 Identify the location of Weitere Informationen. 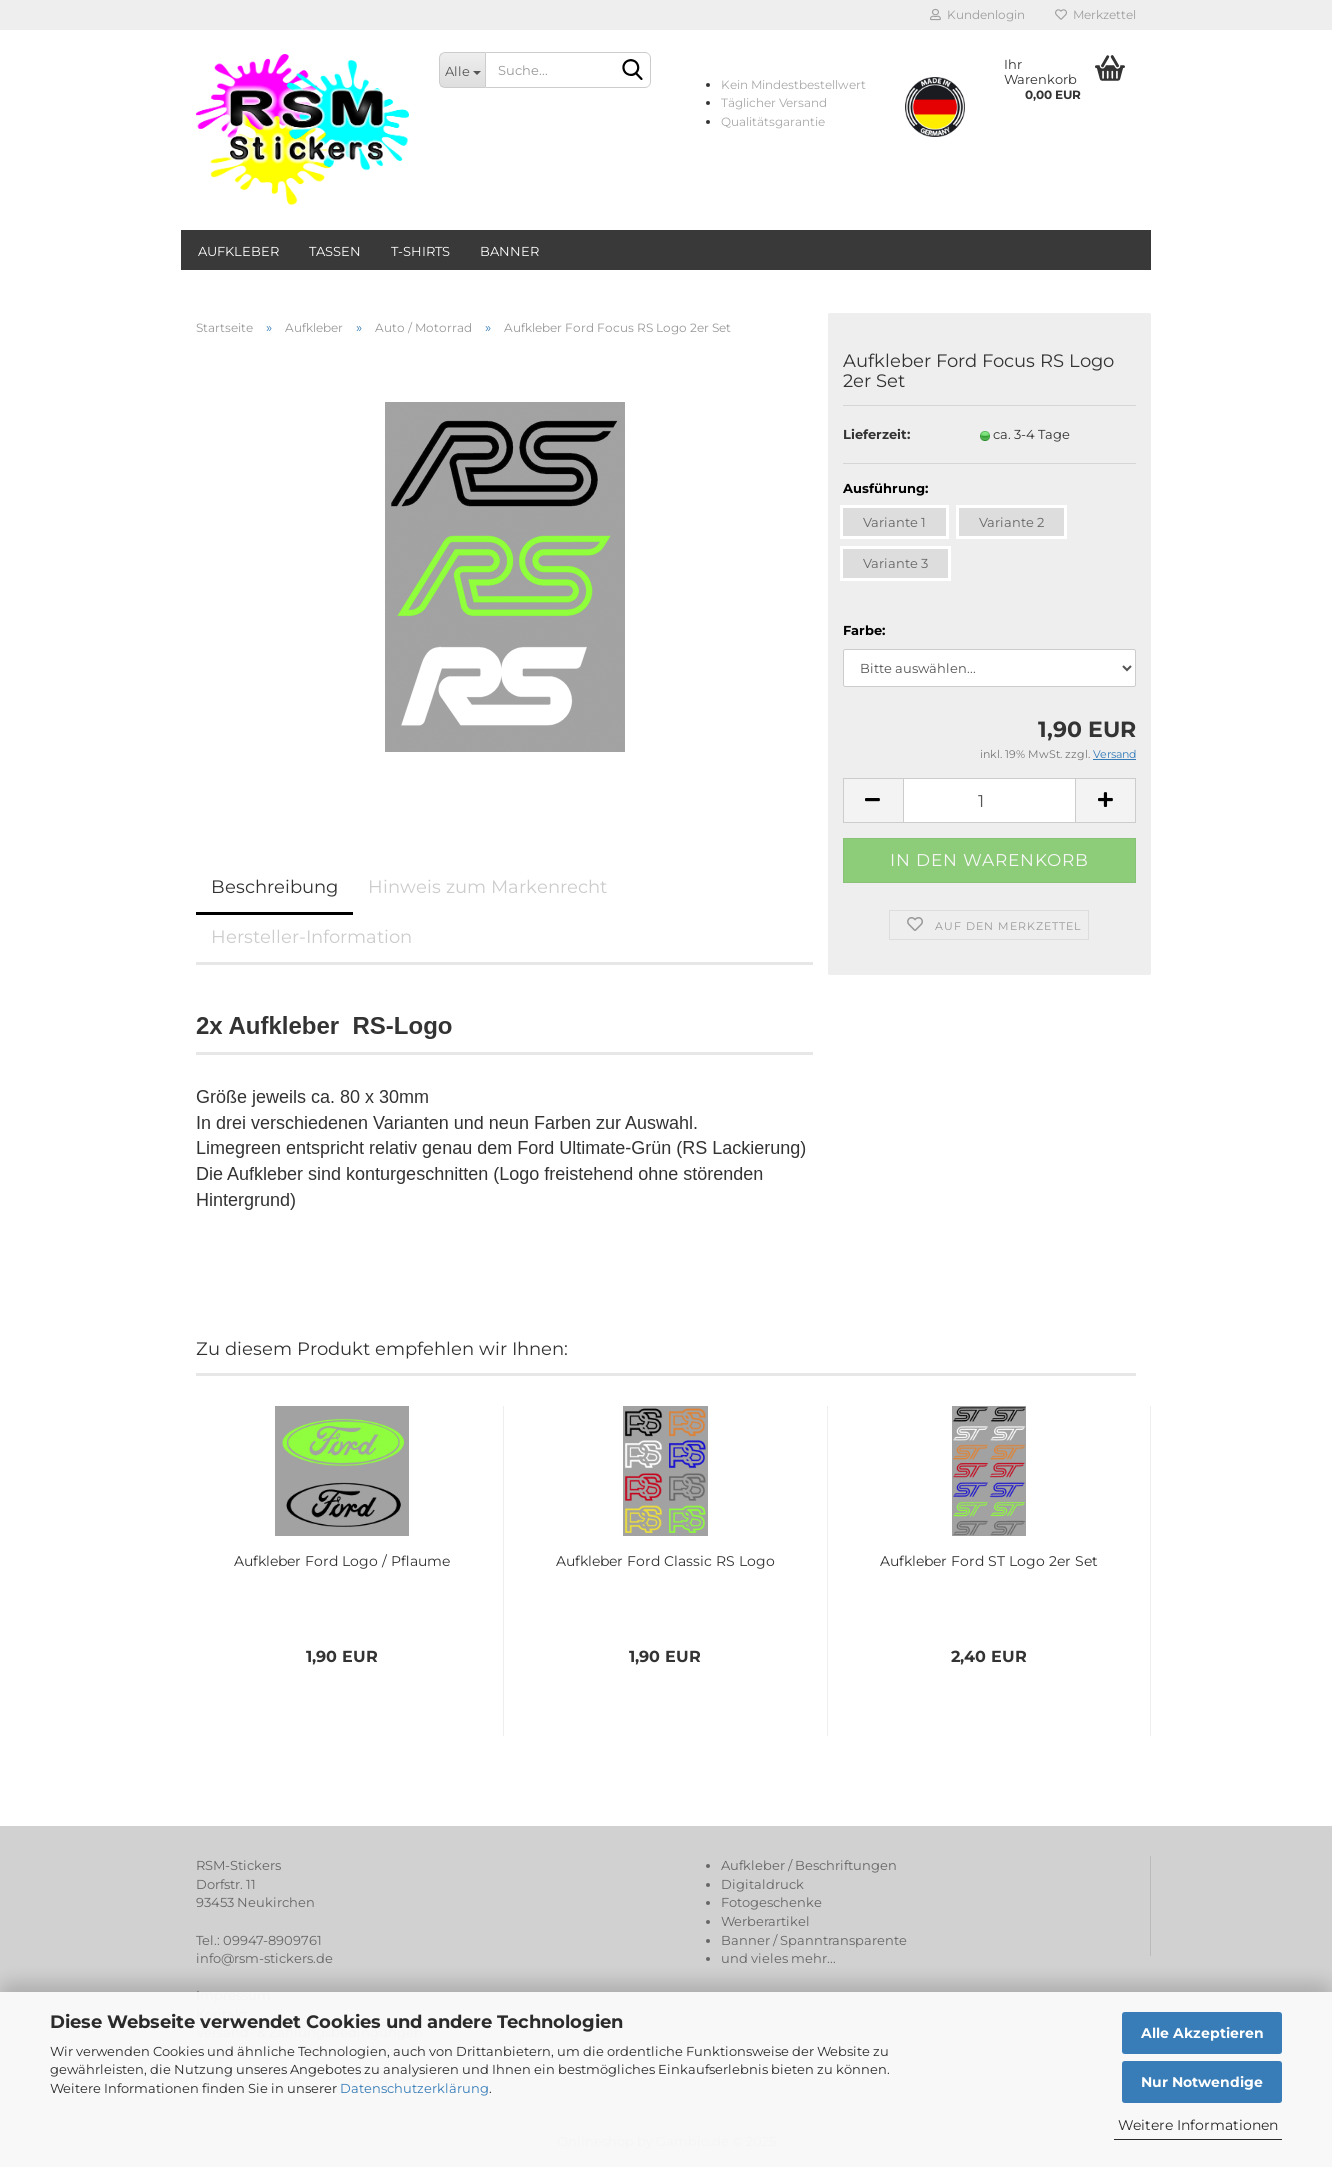
(1198, 2125).